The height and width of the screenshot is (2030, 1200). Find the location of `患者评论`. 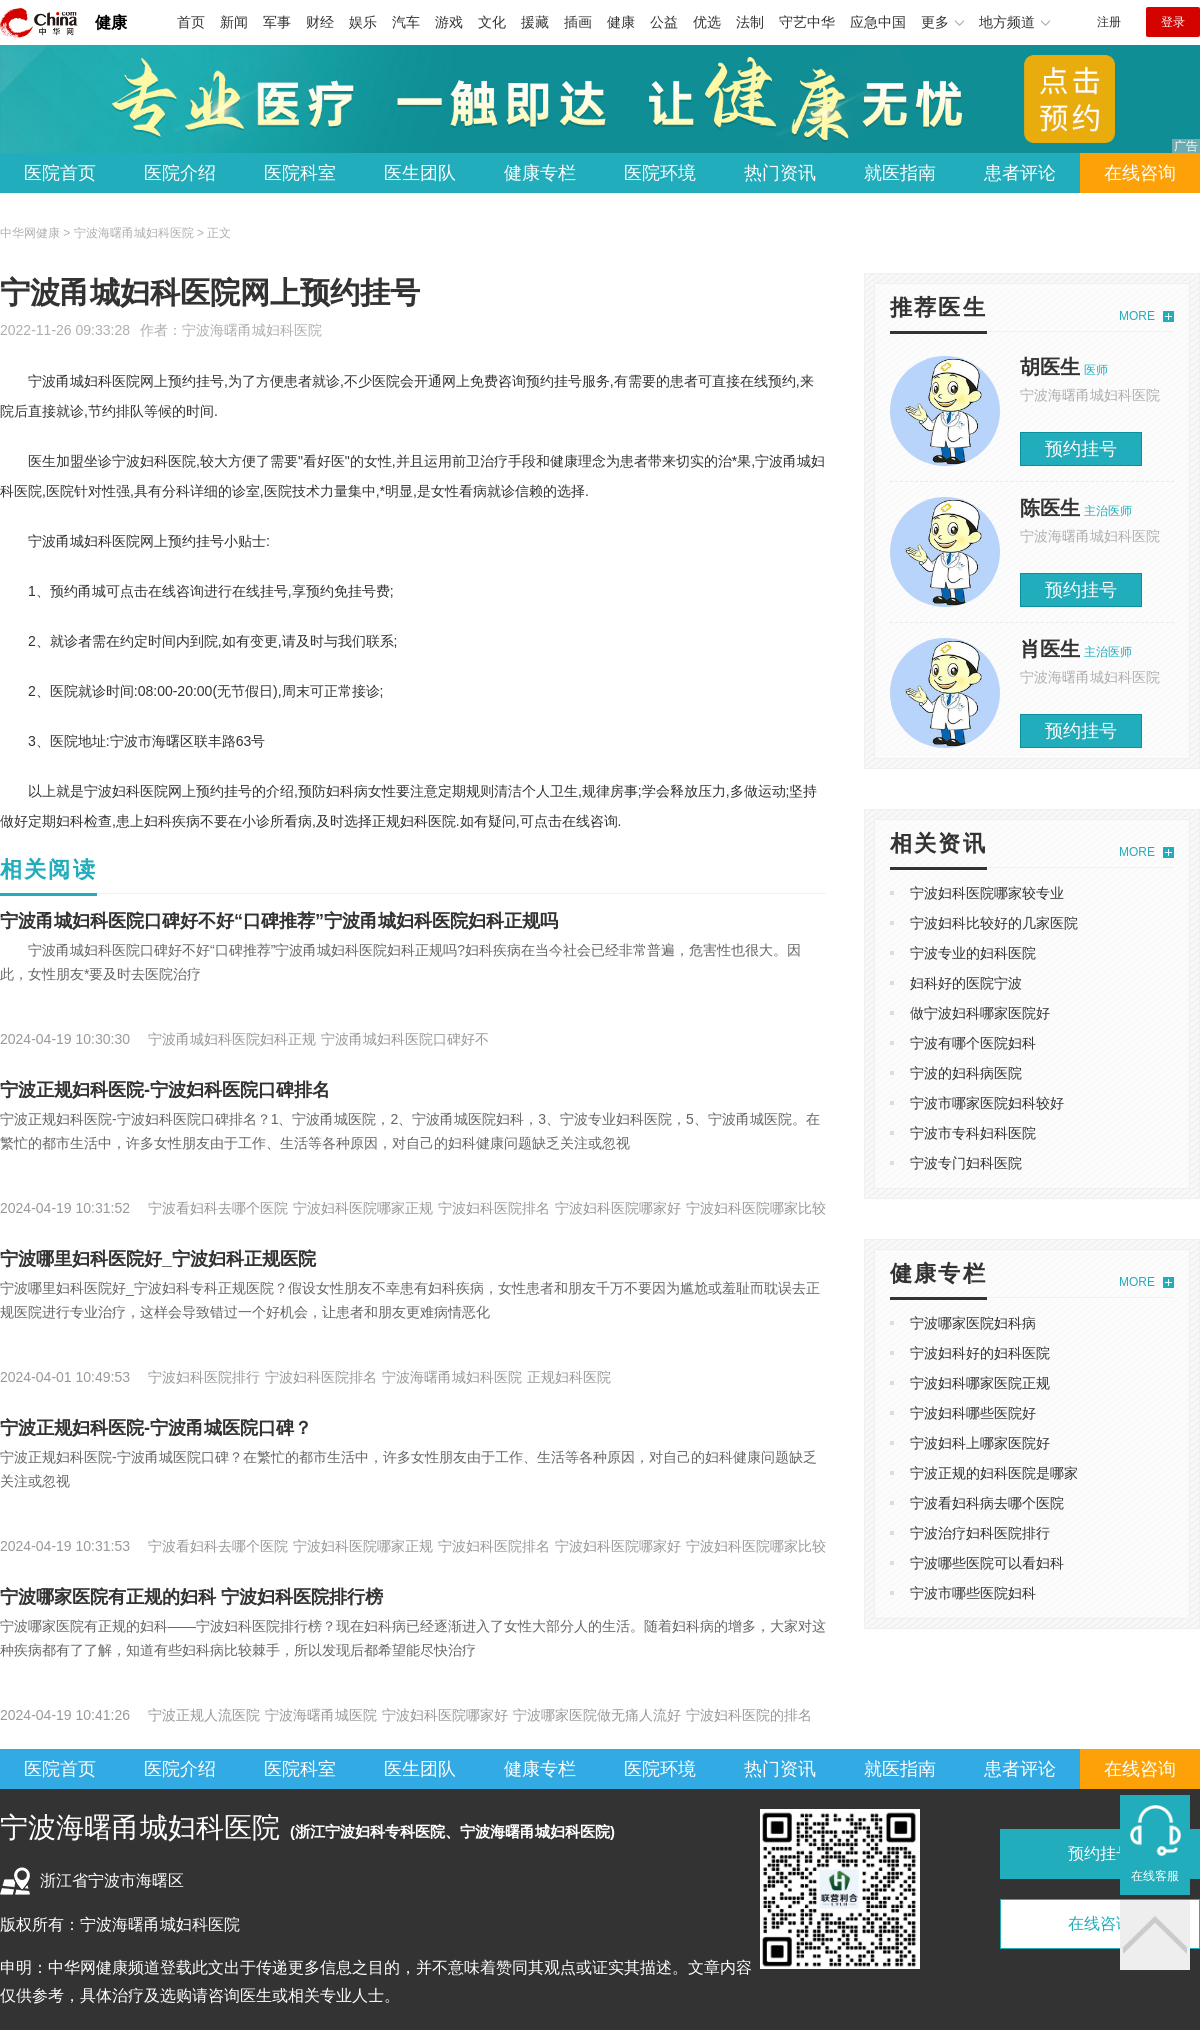

患者评论 is located at coordinates (1020, 173).